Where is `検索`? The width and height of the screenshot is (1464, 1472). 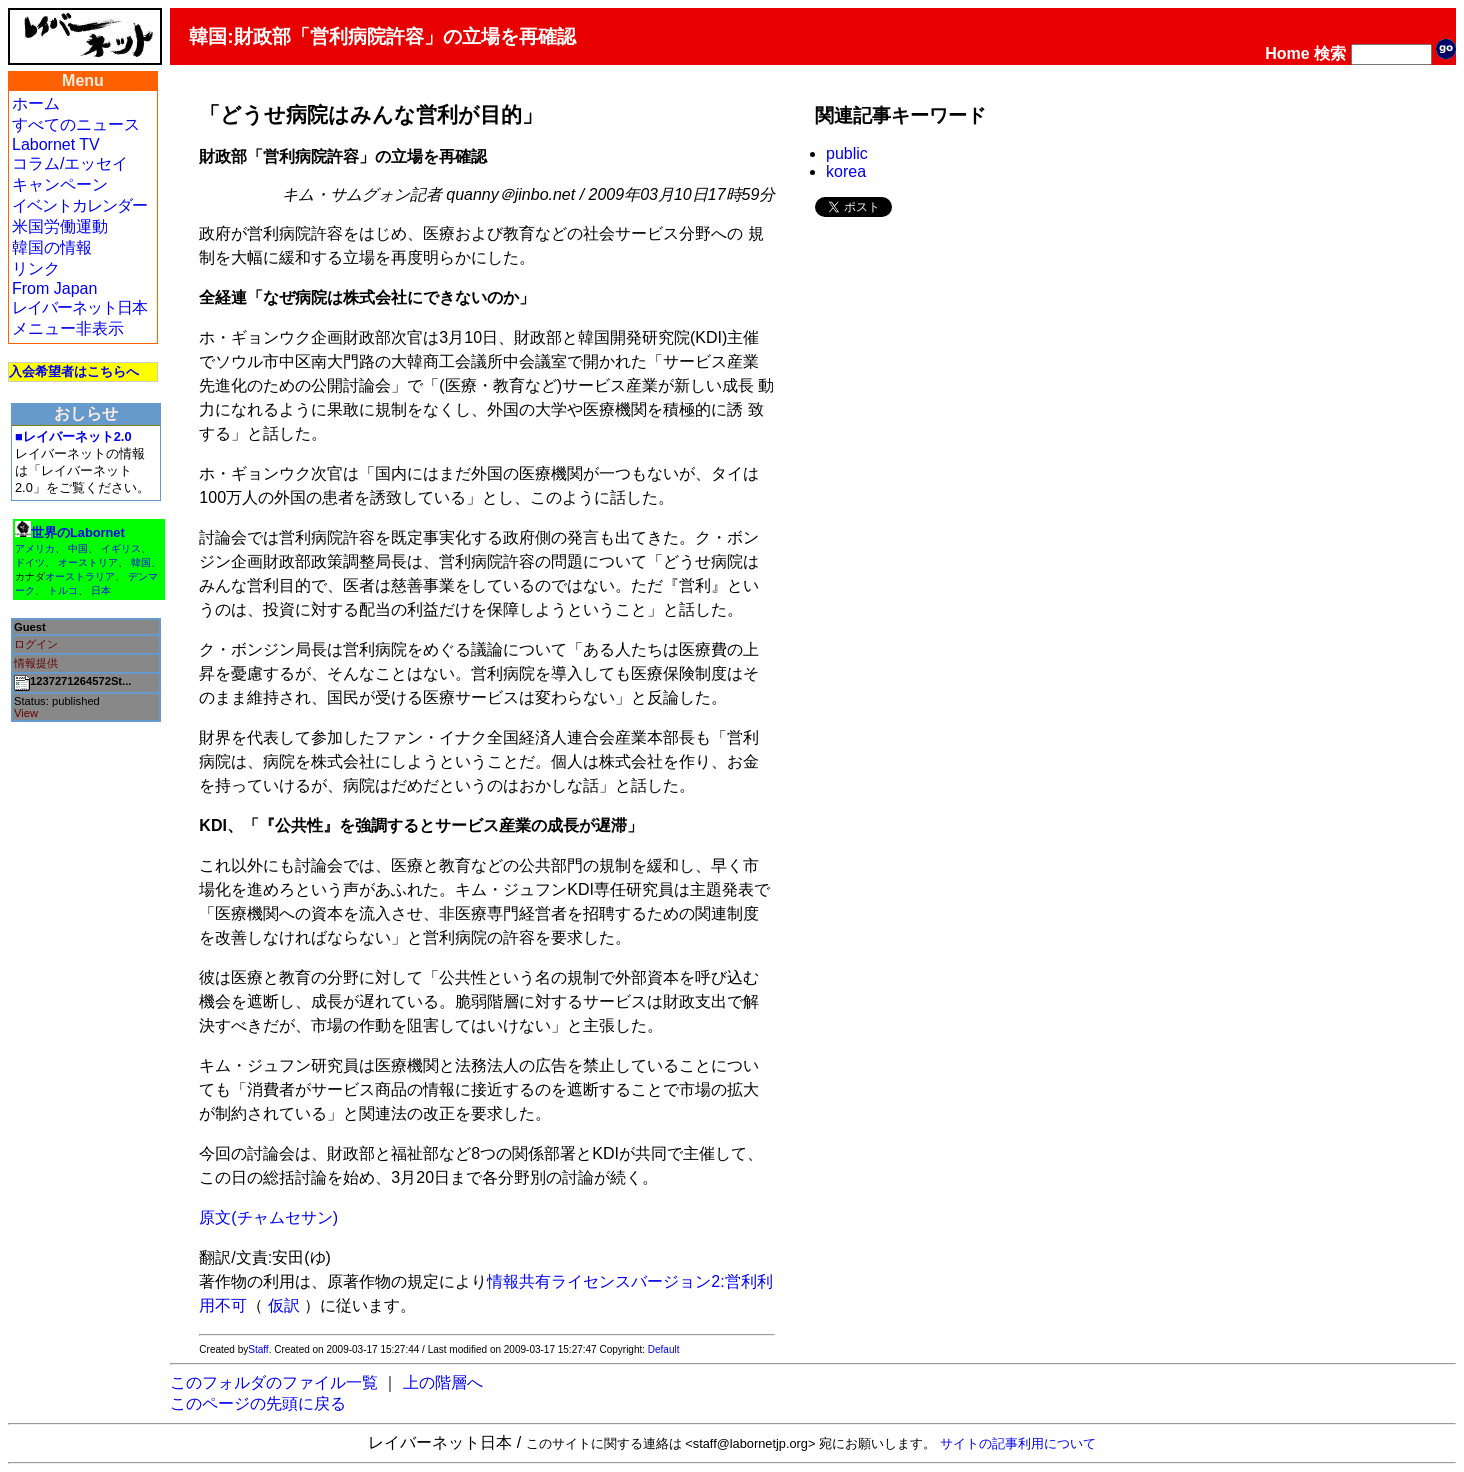
検索 is located at coordinates (1330, 53).